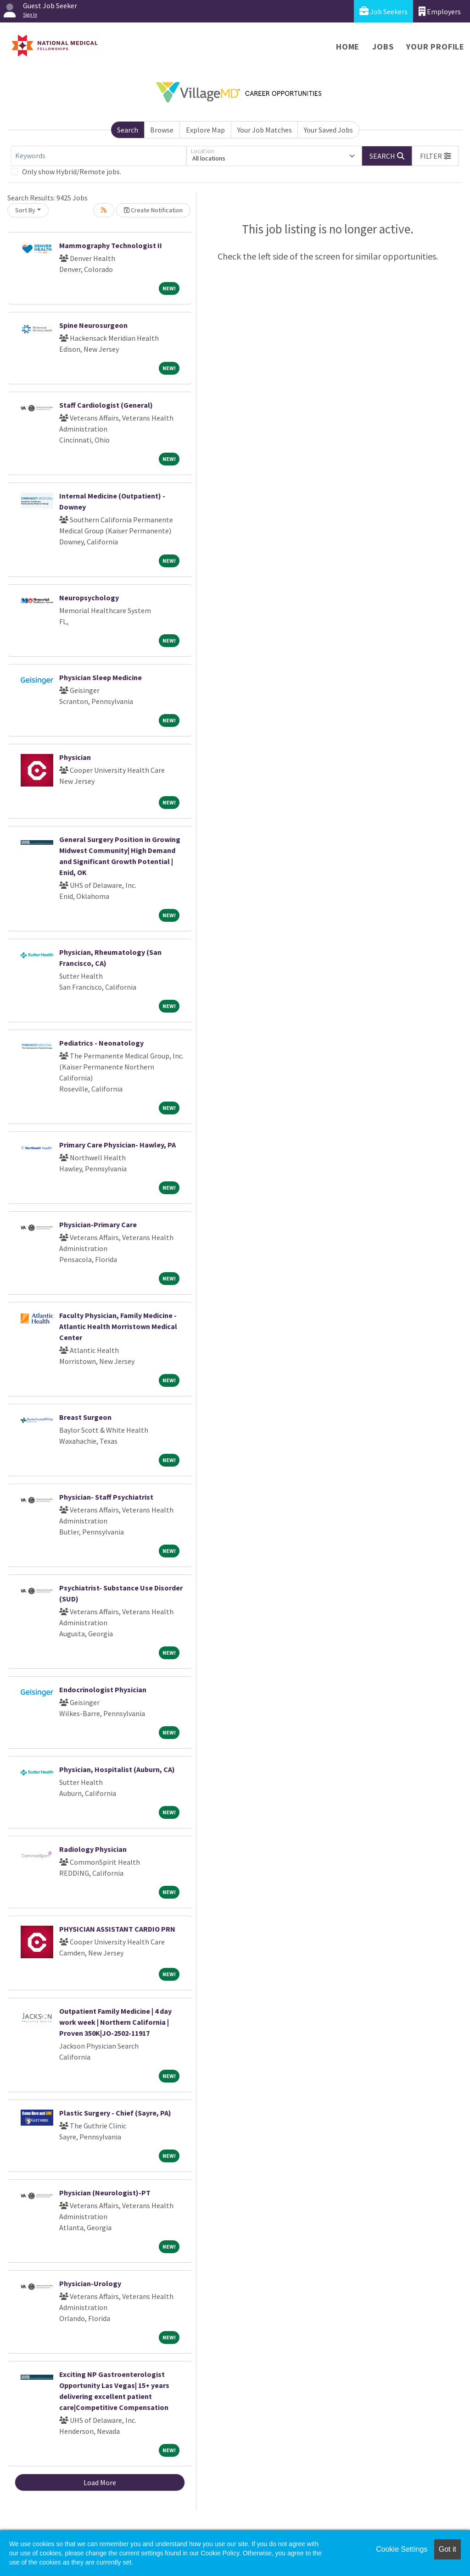 The height and width of the screenshot is (2576, 470). I want to click on Home, so click(347, 46).